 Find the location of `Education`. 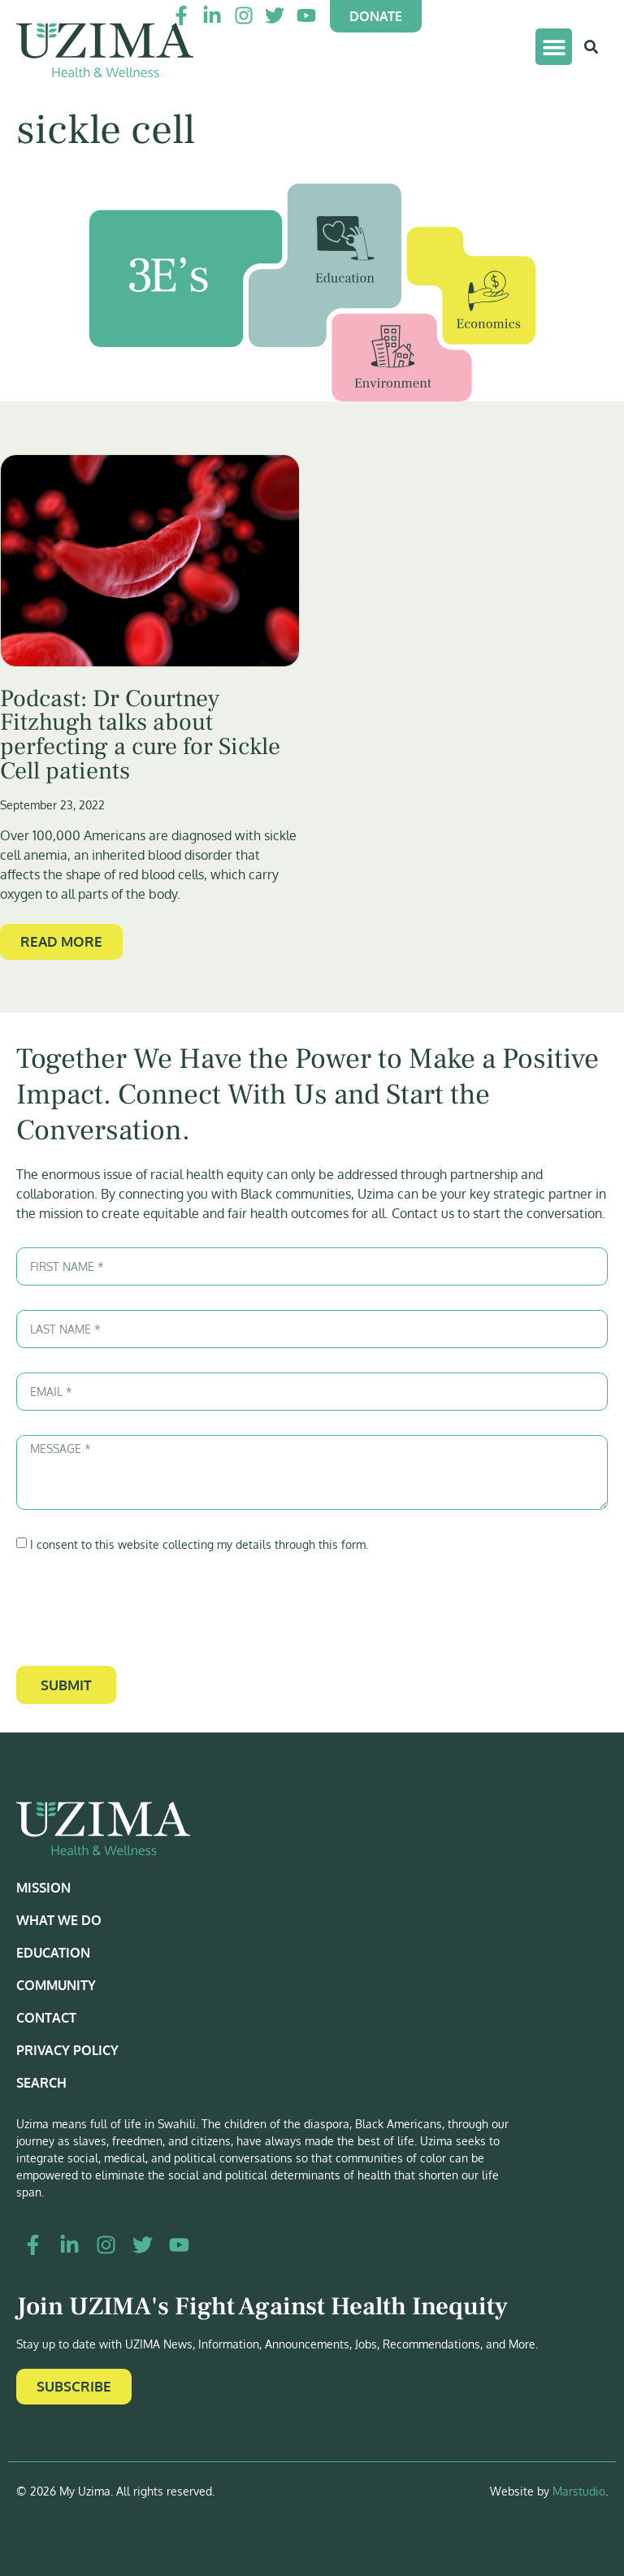

Education is located at coordinates (53, 1953).